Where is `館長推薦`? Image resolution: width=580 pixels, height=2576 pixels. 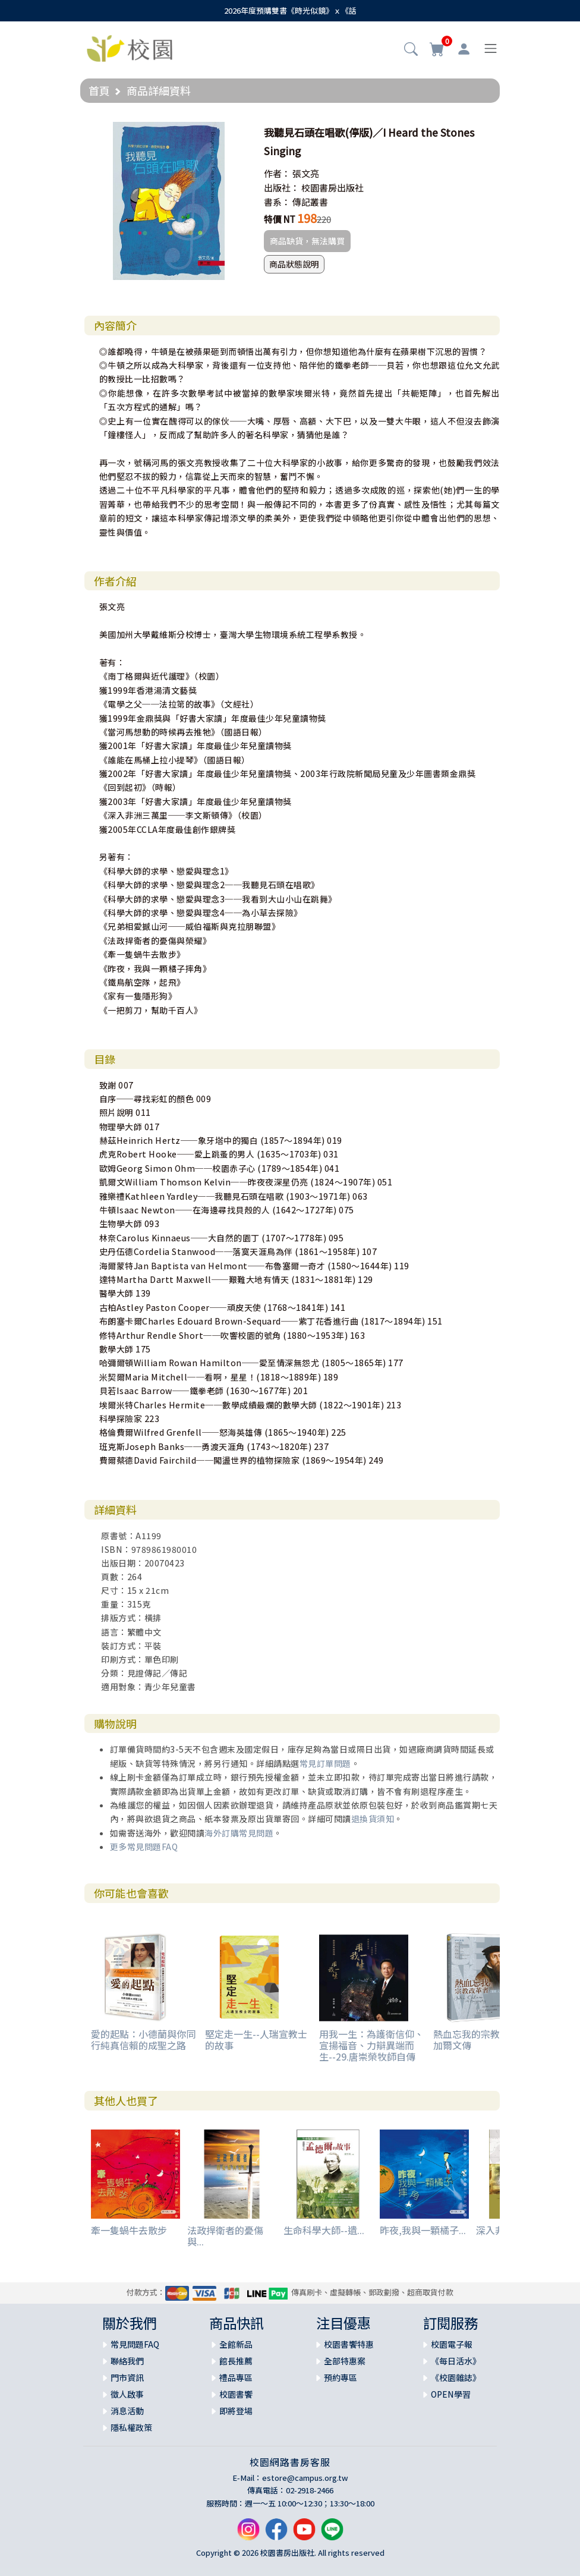
館長推薦 is located at coordinates (236, 2361).